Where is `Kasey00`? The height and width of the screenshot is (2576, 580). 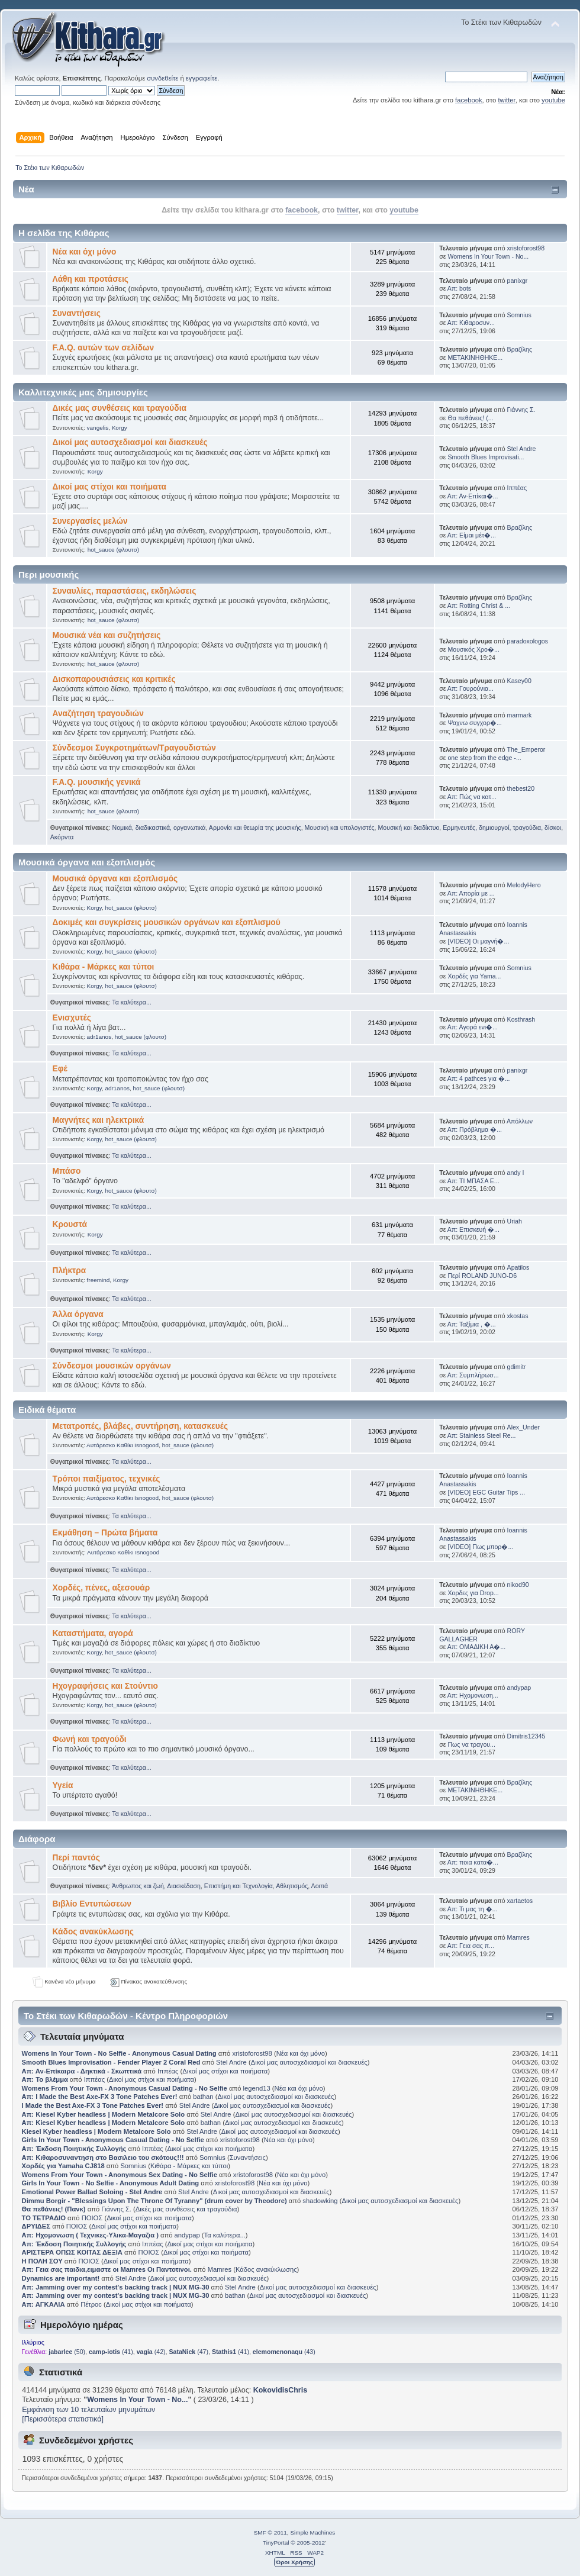 Kasey00 is located at coordinates (519, 680).